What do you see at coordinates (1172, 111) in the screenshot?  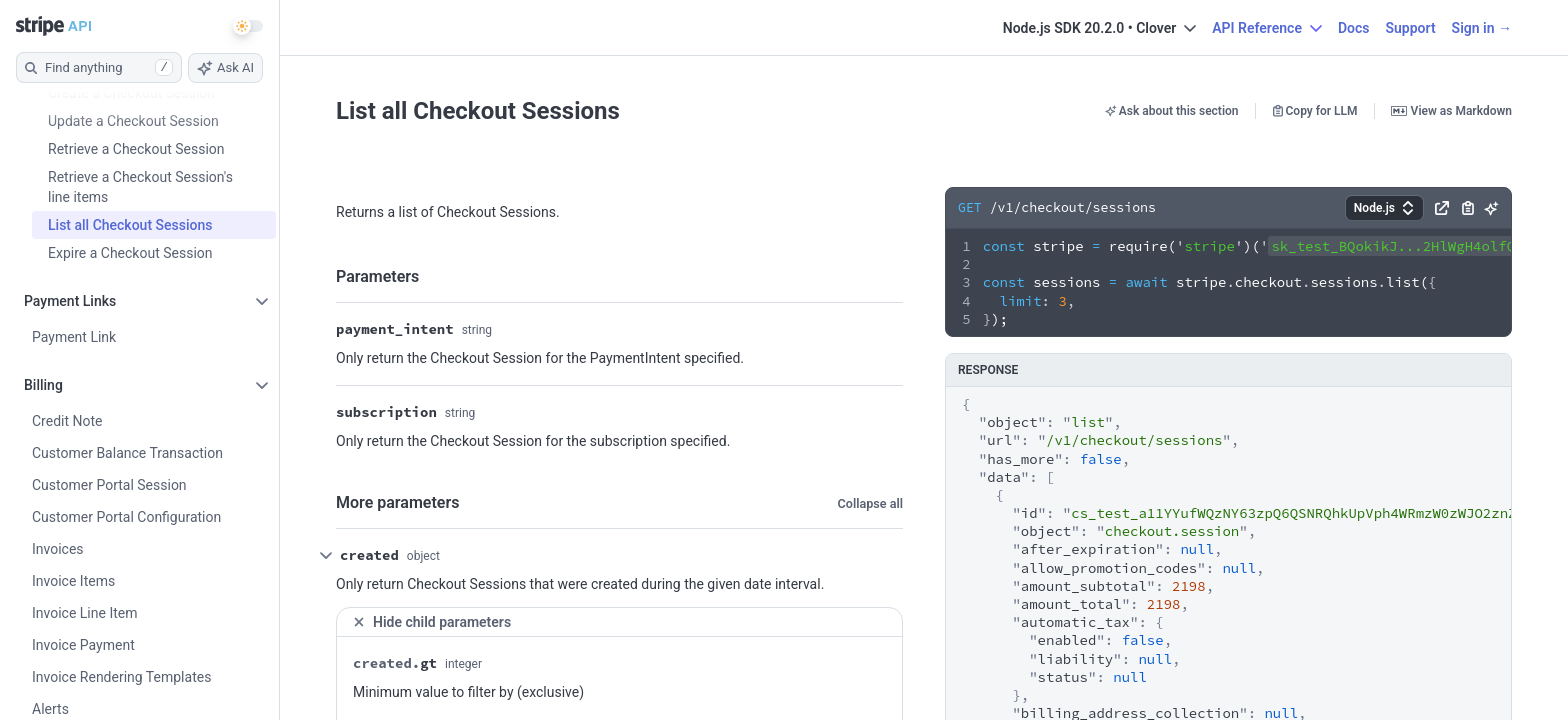 I see `Ask about this section` at bounding box center [1172, 111].